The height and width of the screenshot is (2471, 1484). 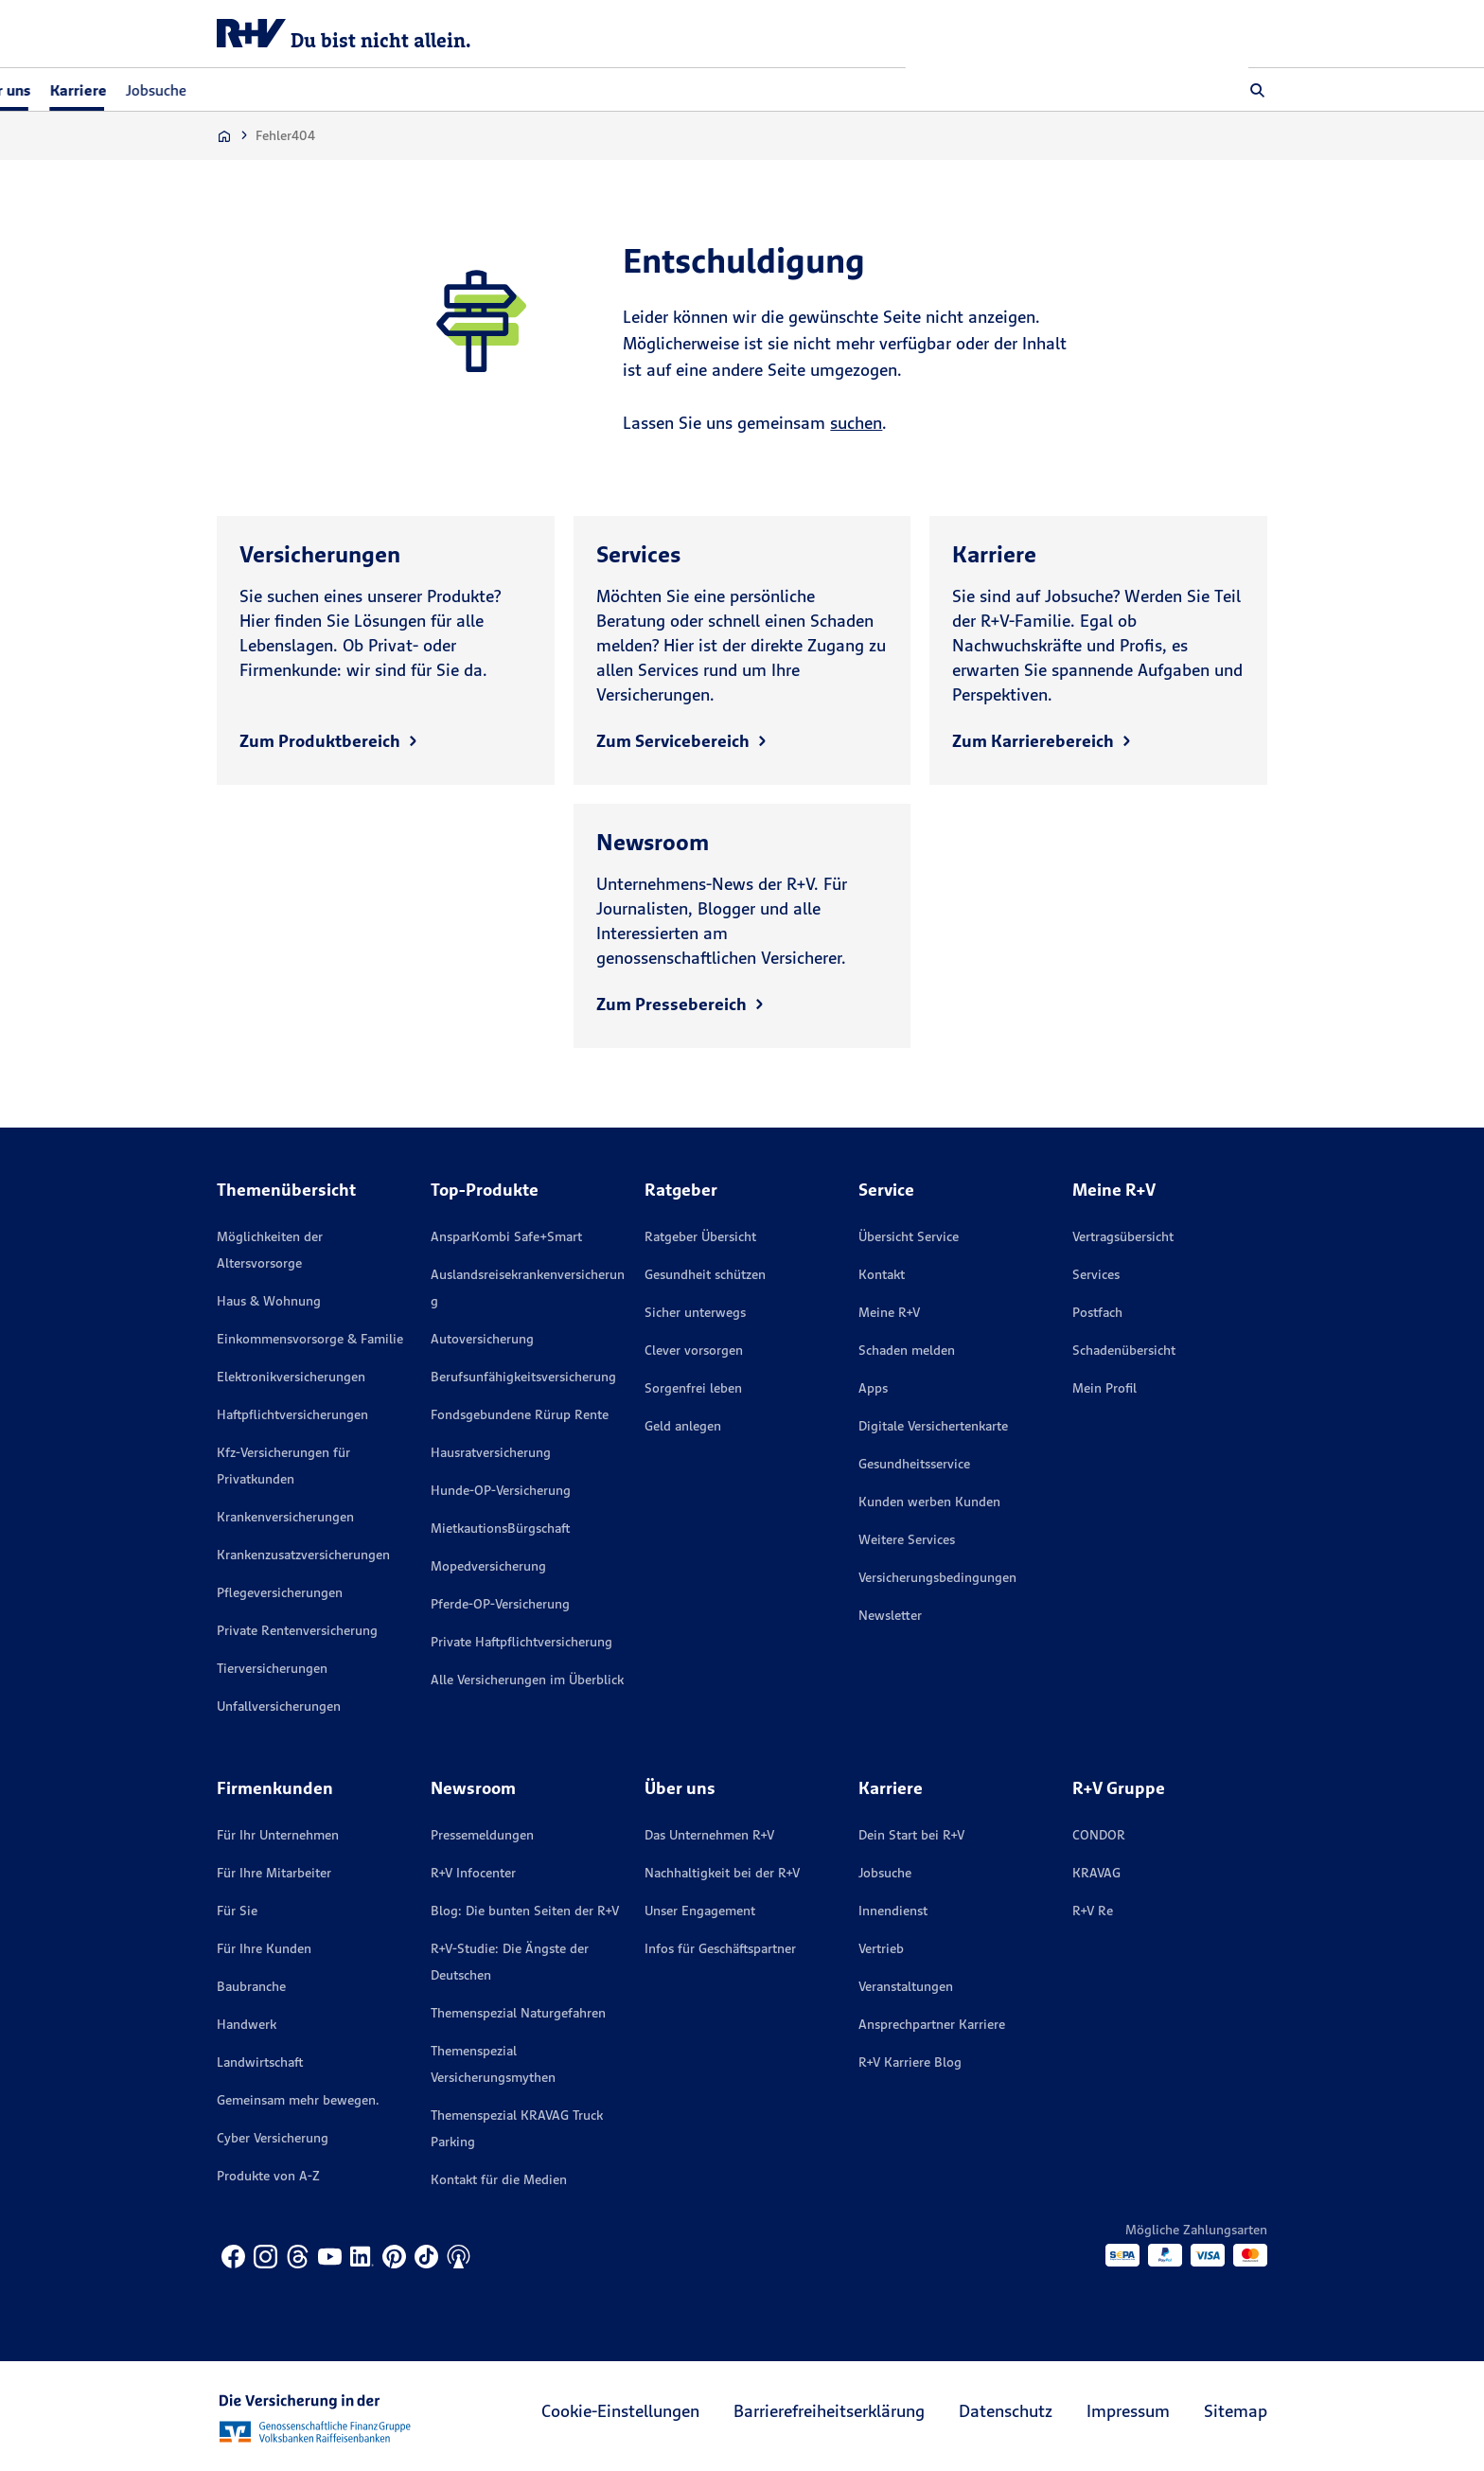 What do you see at coordinates (272, 1668) in the screenshot?
I see `Tierversicherungen` at bounding box center [272, 1668].